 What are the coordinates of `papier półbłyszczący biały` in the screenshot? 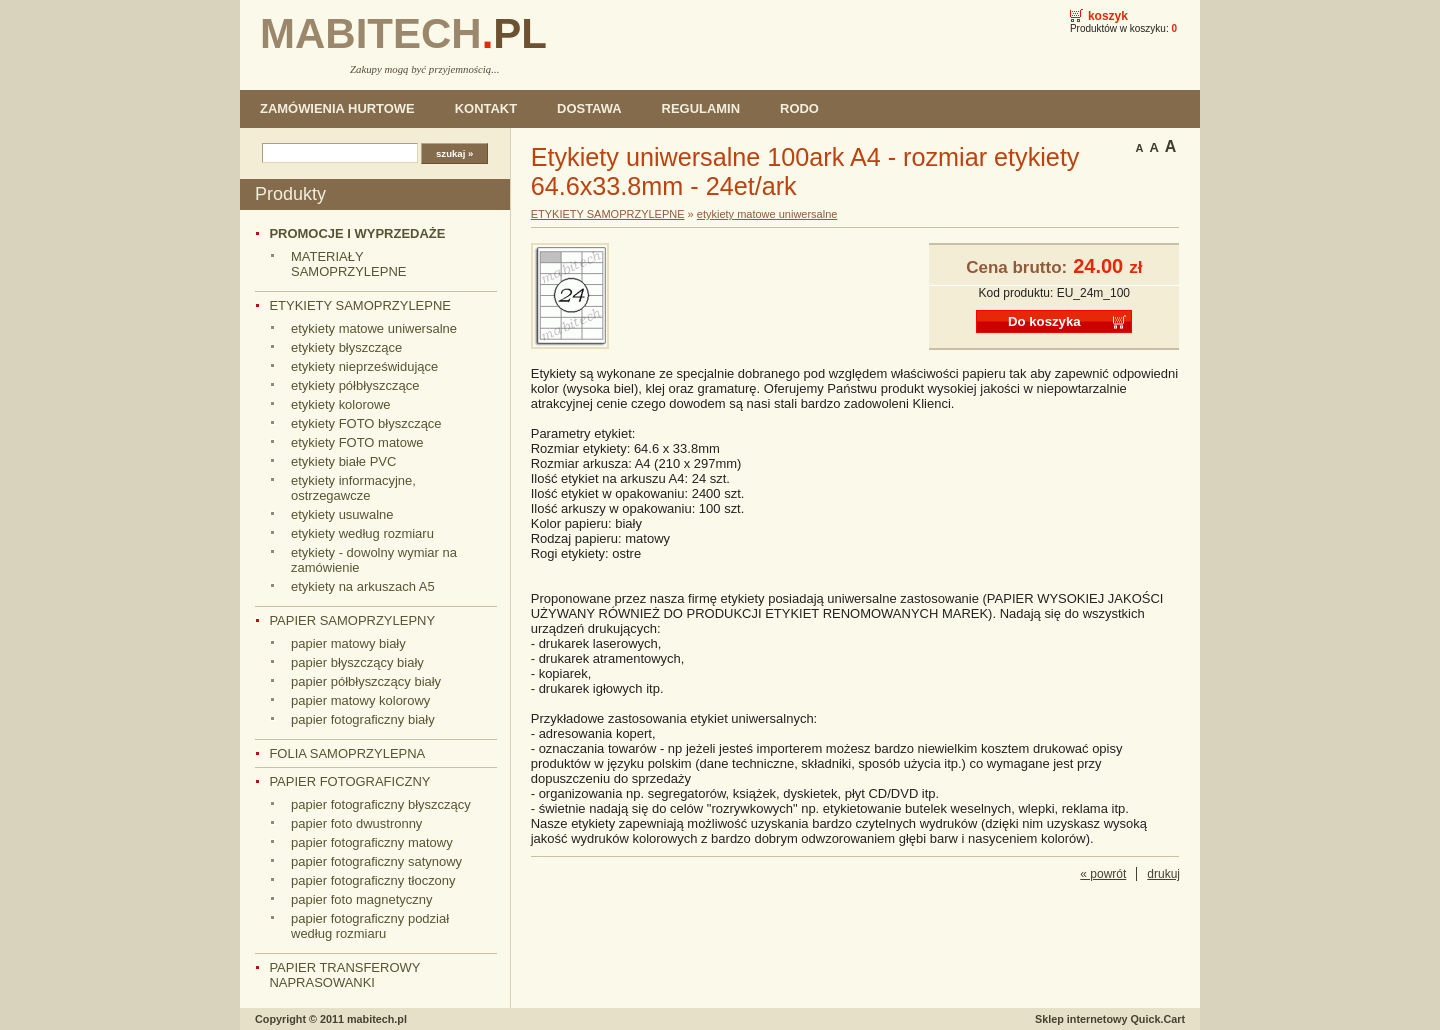 It's located at (366, 681).